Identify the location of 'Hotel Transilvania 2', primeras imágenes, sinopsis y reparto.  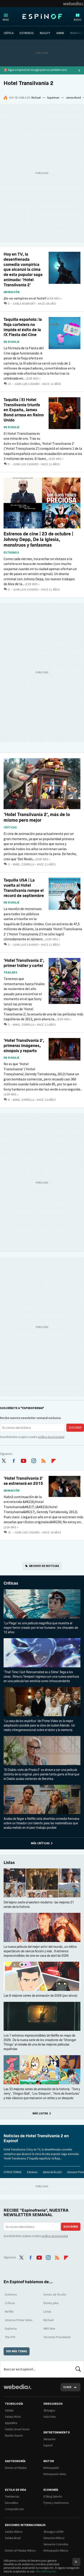
(24, 1045).